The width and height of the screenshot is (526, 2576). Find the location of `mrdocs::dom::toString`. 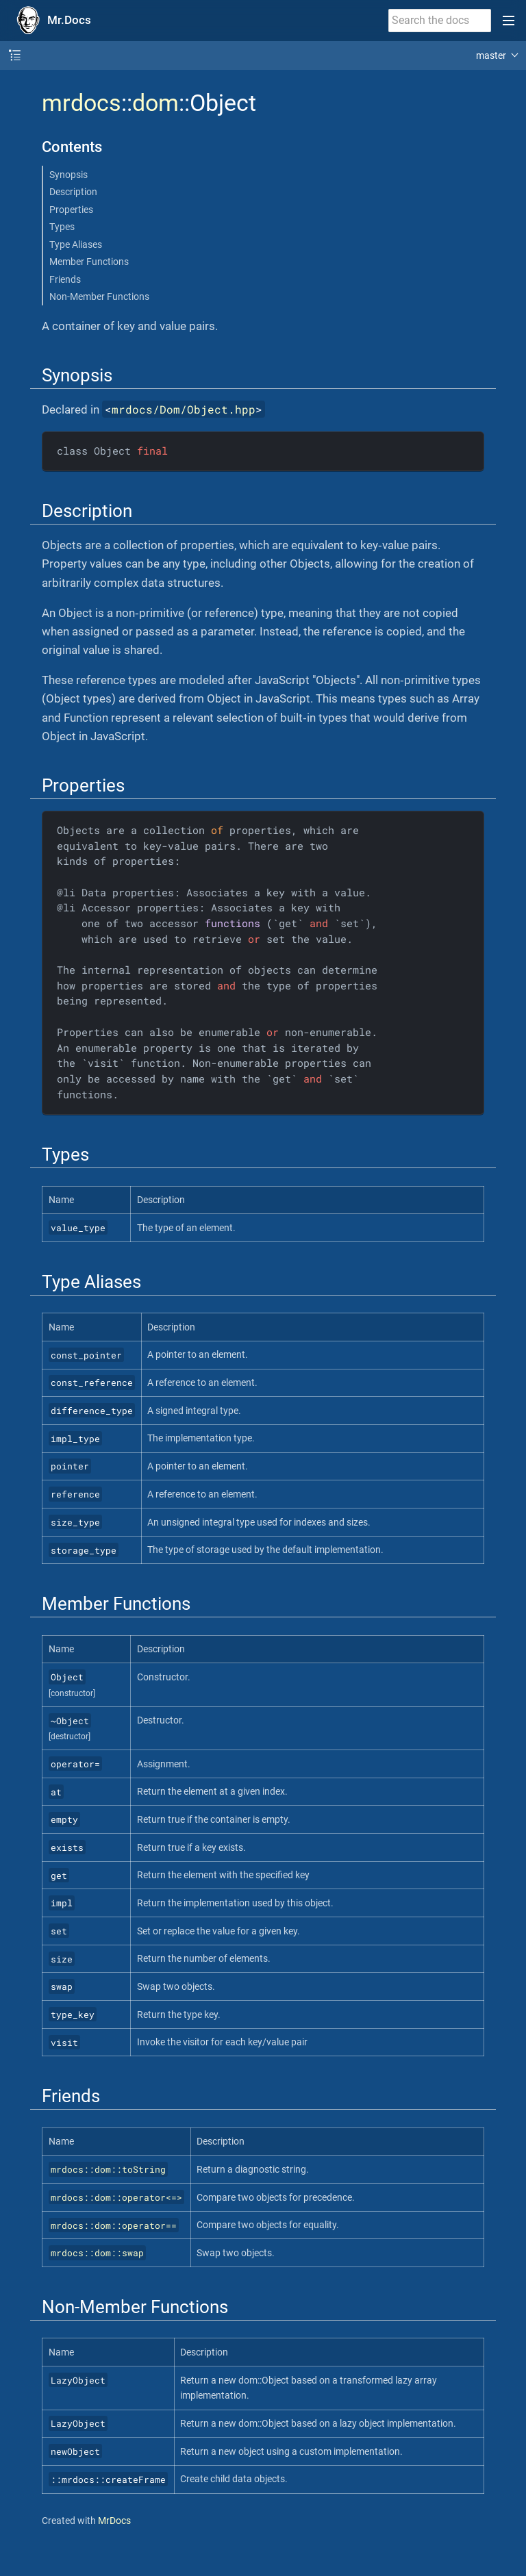

mrdocs::dom::toString is located at coordinates (108, 2169).